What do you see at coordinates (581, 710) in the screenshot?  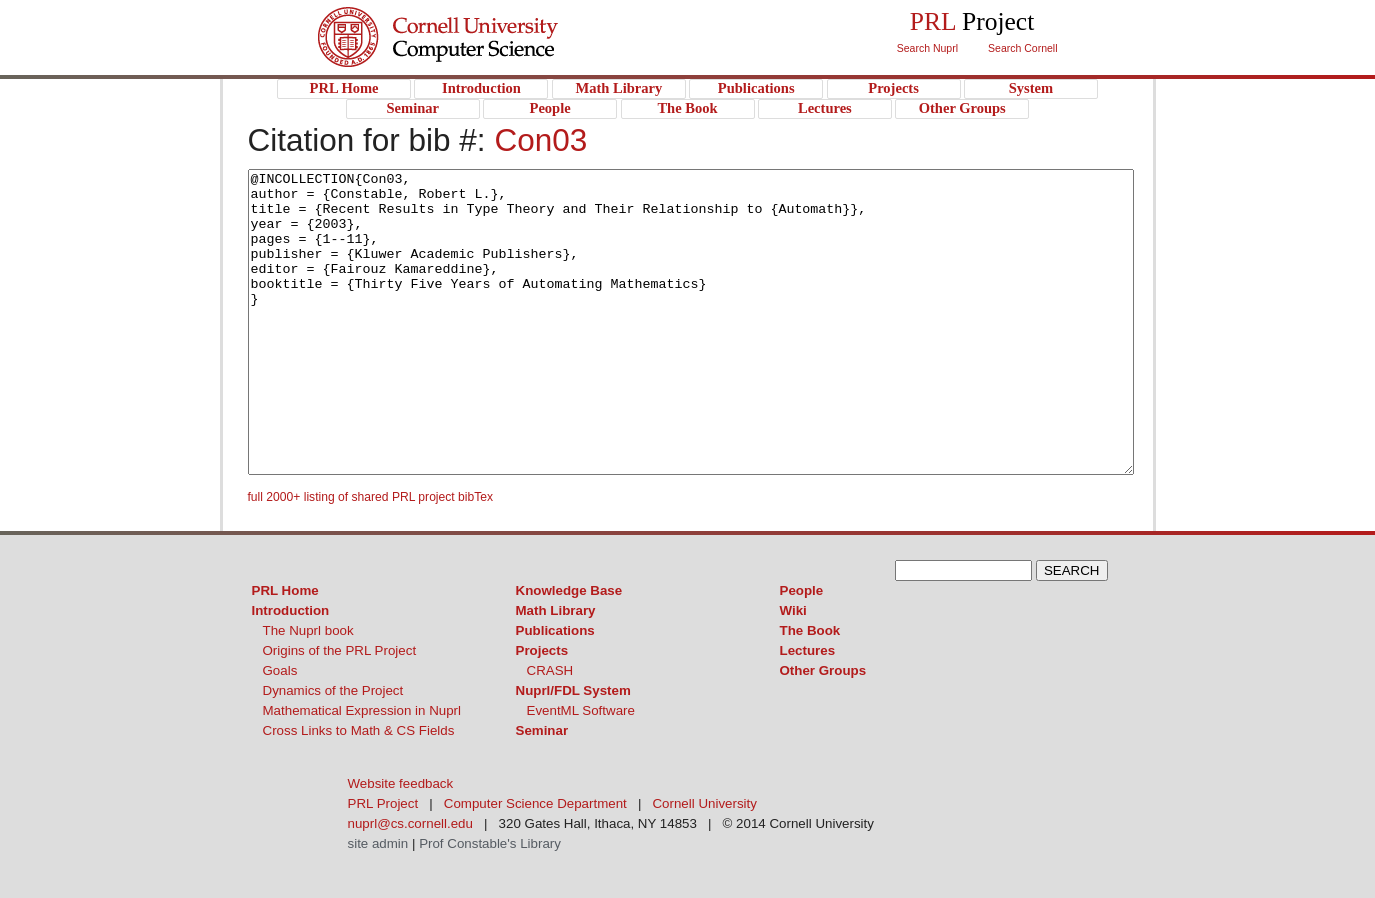 I see `EventML Software` at bounding box center [581, 710].